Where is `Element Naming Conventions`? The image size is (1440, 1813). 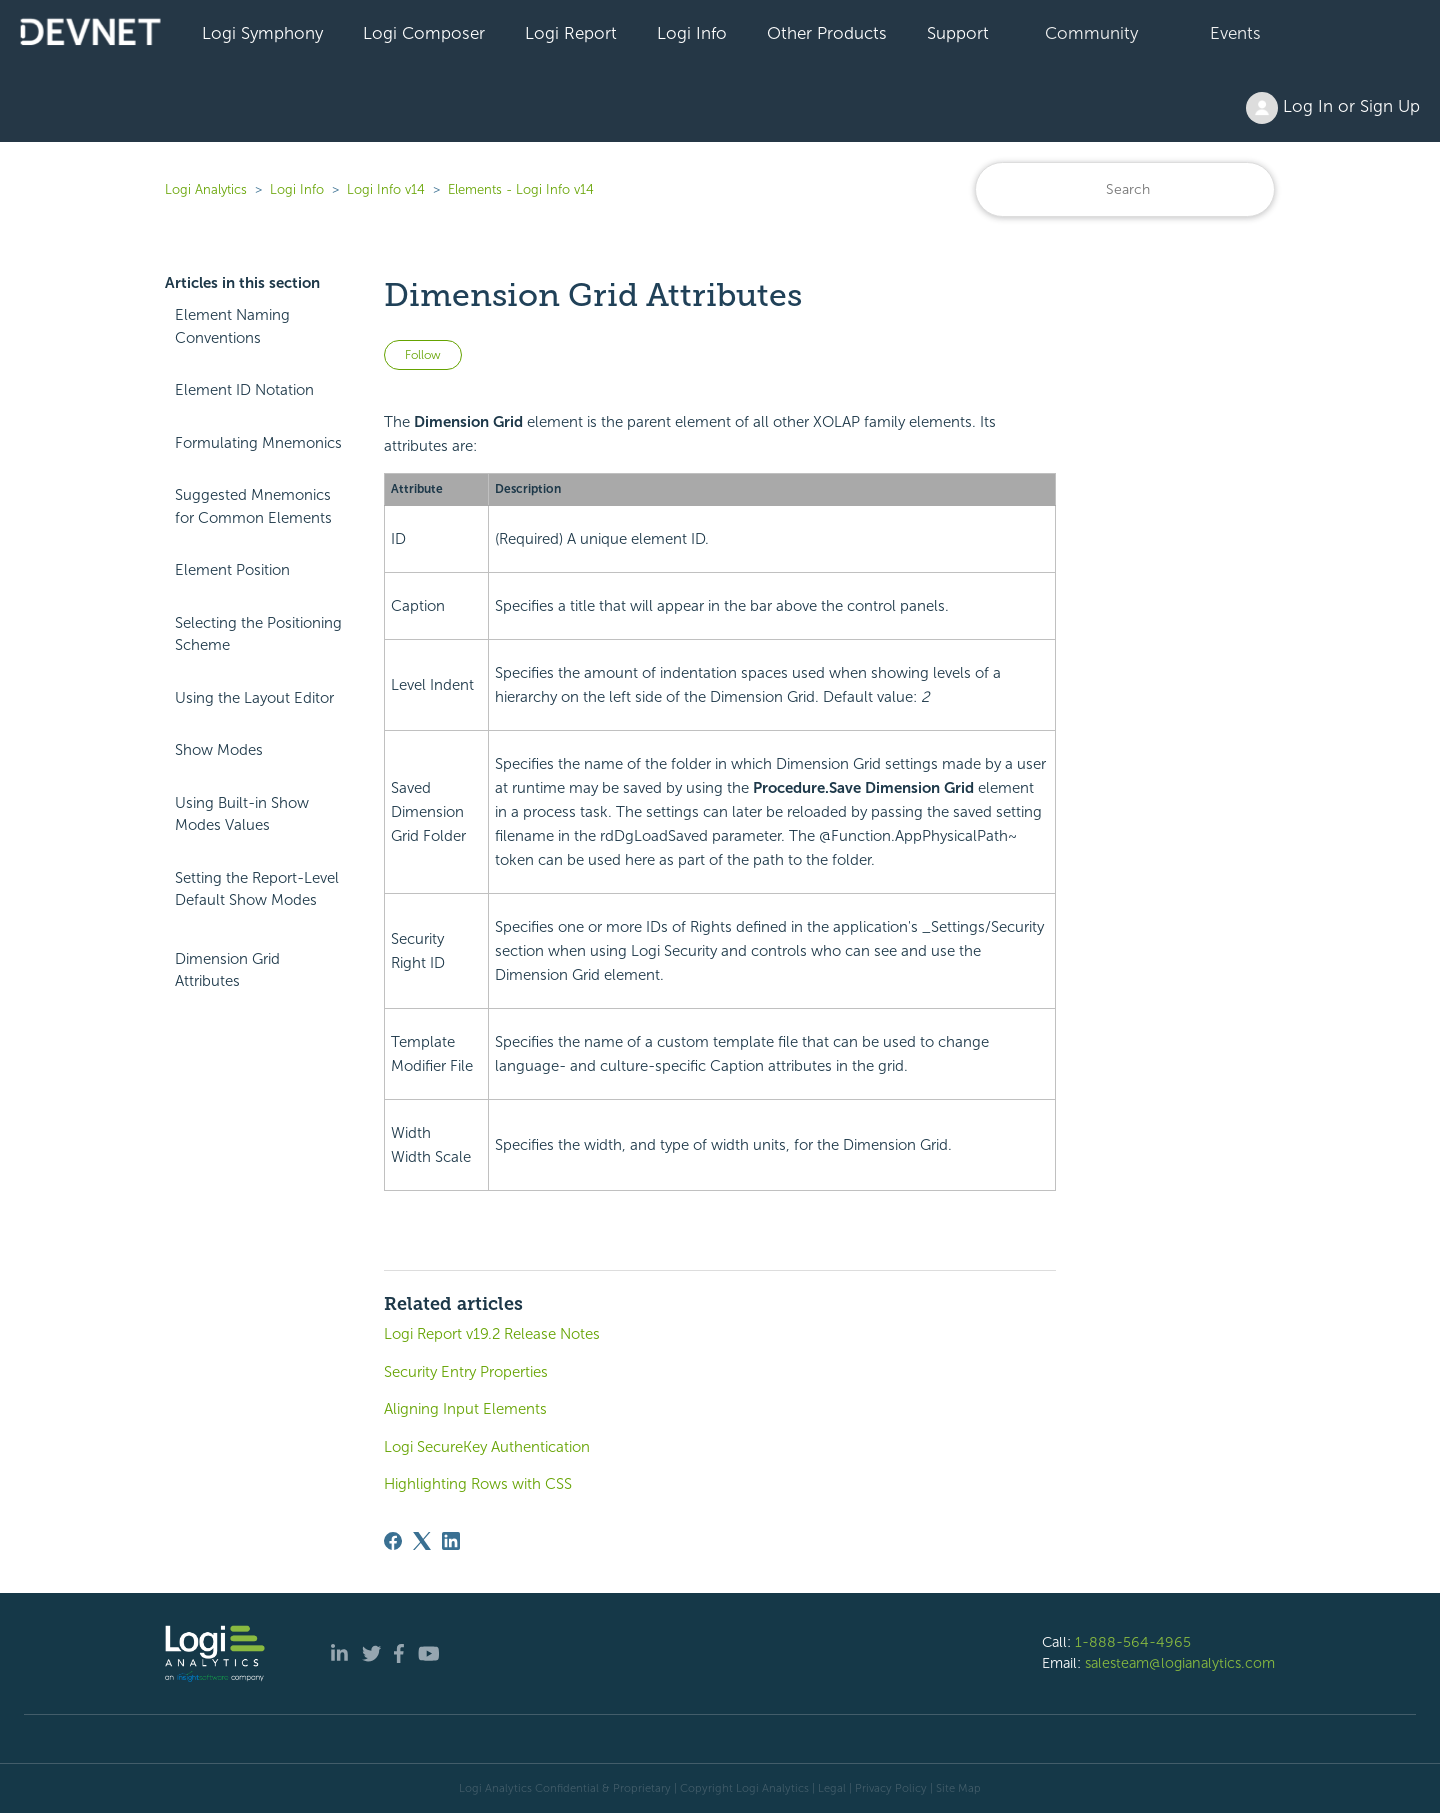
Element Naming Conventions is located at coordinates (232, 326).